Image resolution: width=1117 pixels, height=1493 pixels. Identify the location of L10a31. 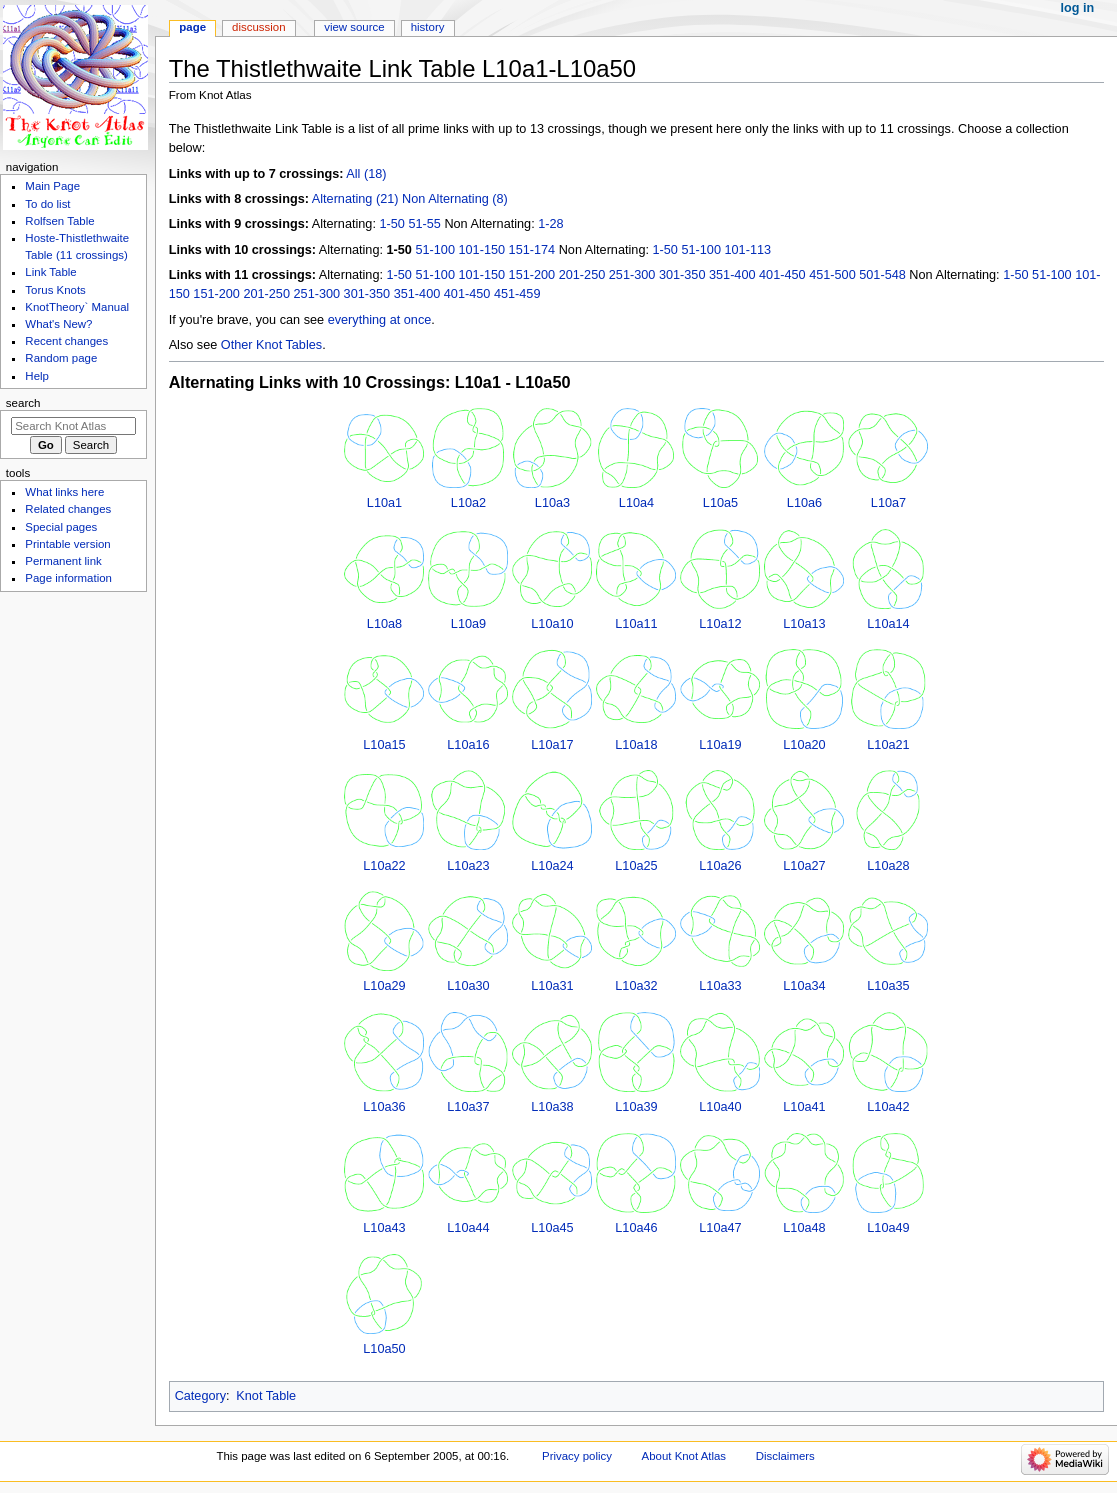
(552, 986).